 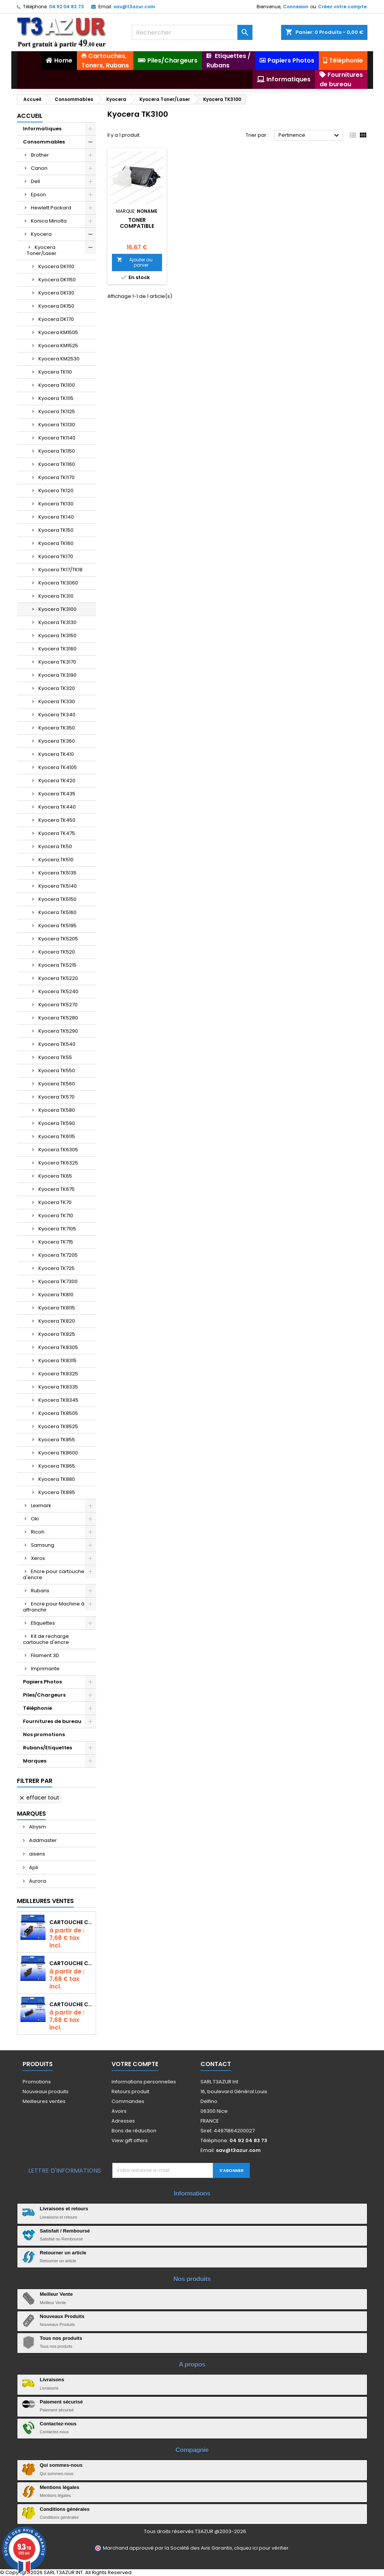 I want to click on Kyocera TK3130, so click(x=57, y=622).